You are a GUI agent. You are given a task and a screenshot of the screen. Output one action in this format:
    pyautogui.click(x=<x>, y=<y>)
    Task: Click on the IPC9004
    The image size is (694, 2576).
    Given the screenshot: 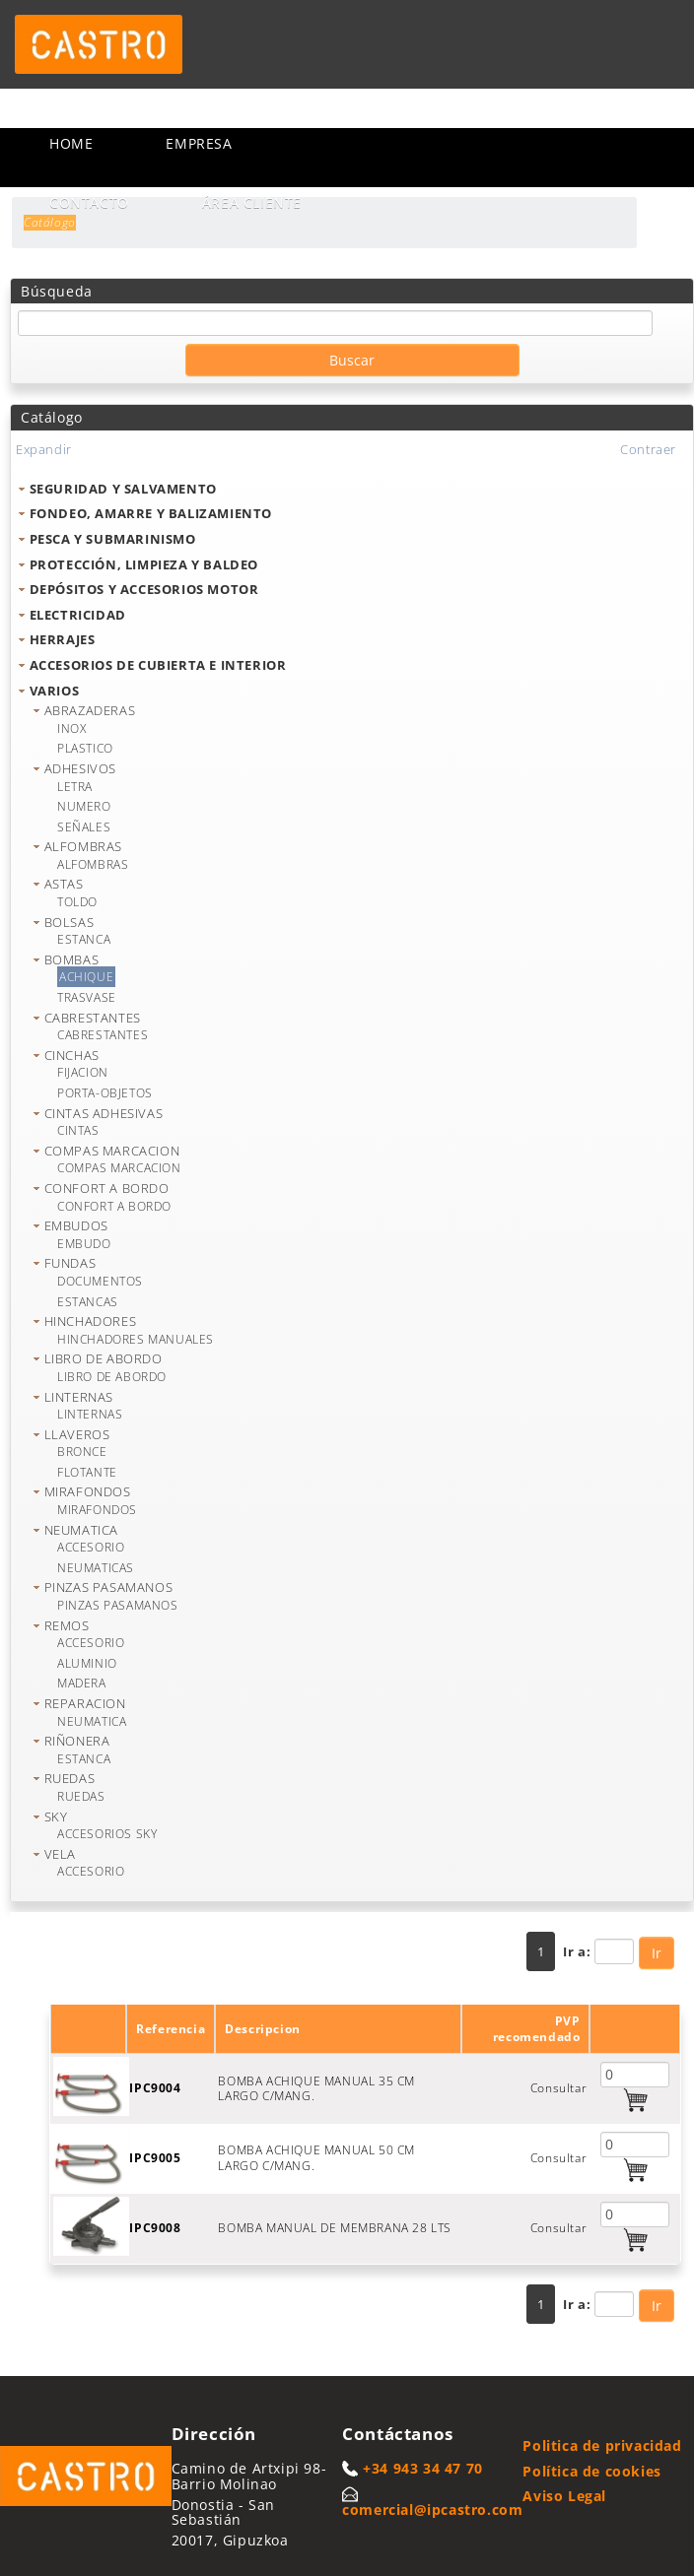 What is the action you would take?
    pyautogui.click(x=154, y=2088)
    